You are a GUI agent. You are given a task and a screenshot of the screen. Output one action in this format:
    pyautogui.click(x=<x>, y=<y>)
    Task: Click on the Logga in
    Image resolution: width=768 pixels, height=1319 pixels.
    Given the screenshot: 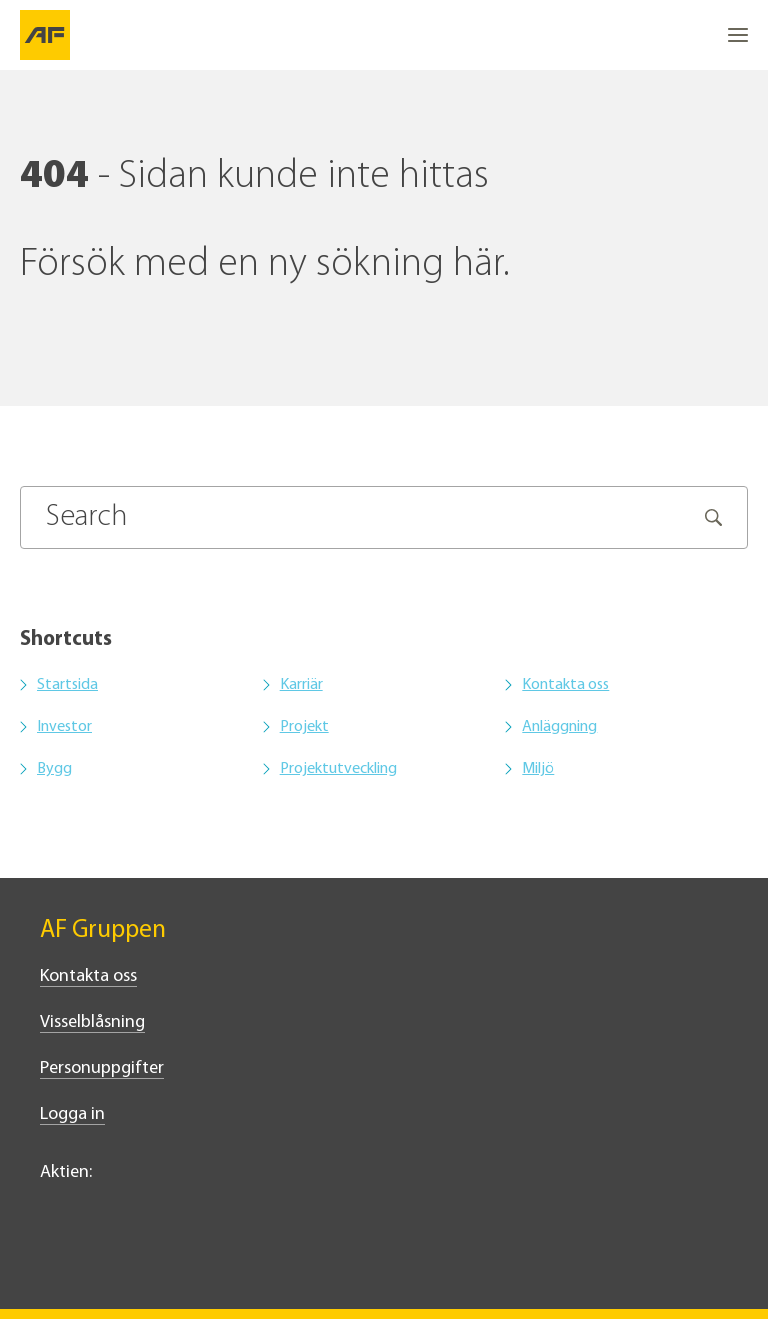 What is the action you would take?
    pyautogui.click(x=72, y=1114)
    